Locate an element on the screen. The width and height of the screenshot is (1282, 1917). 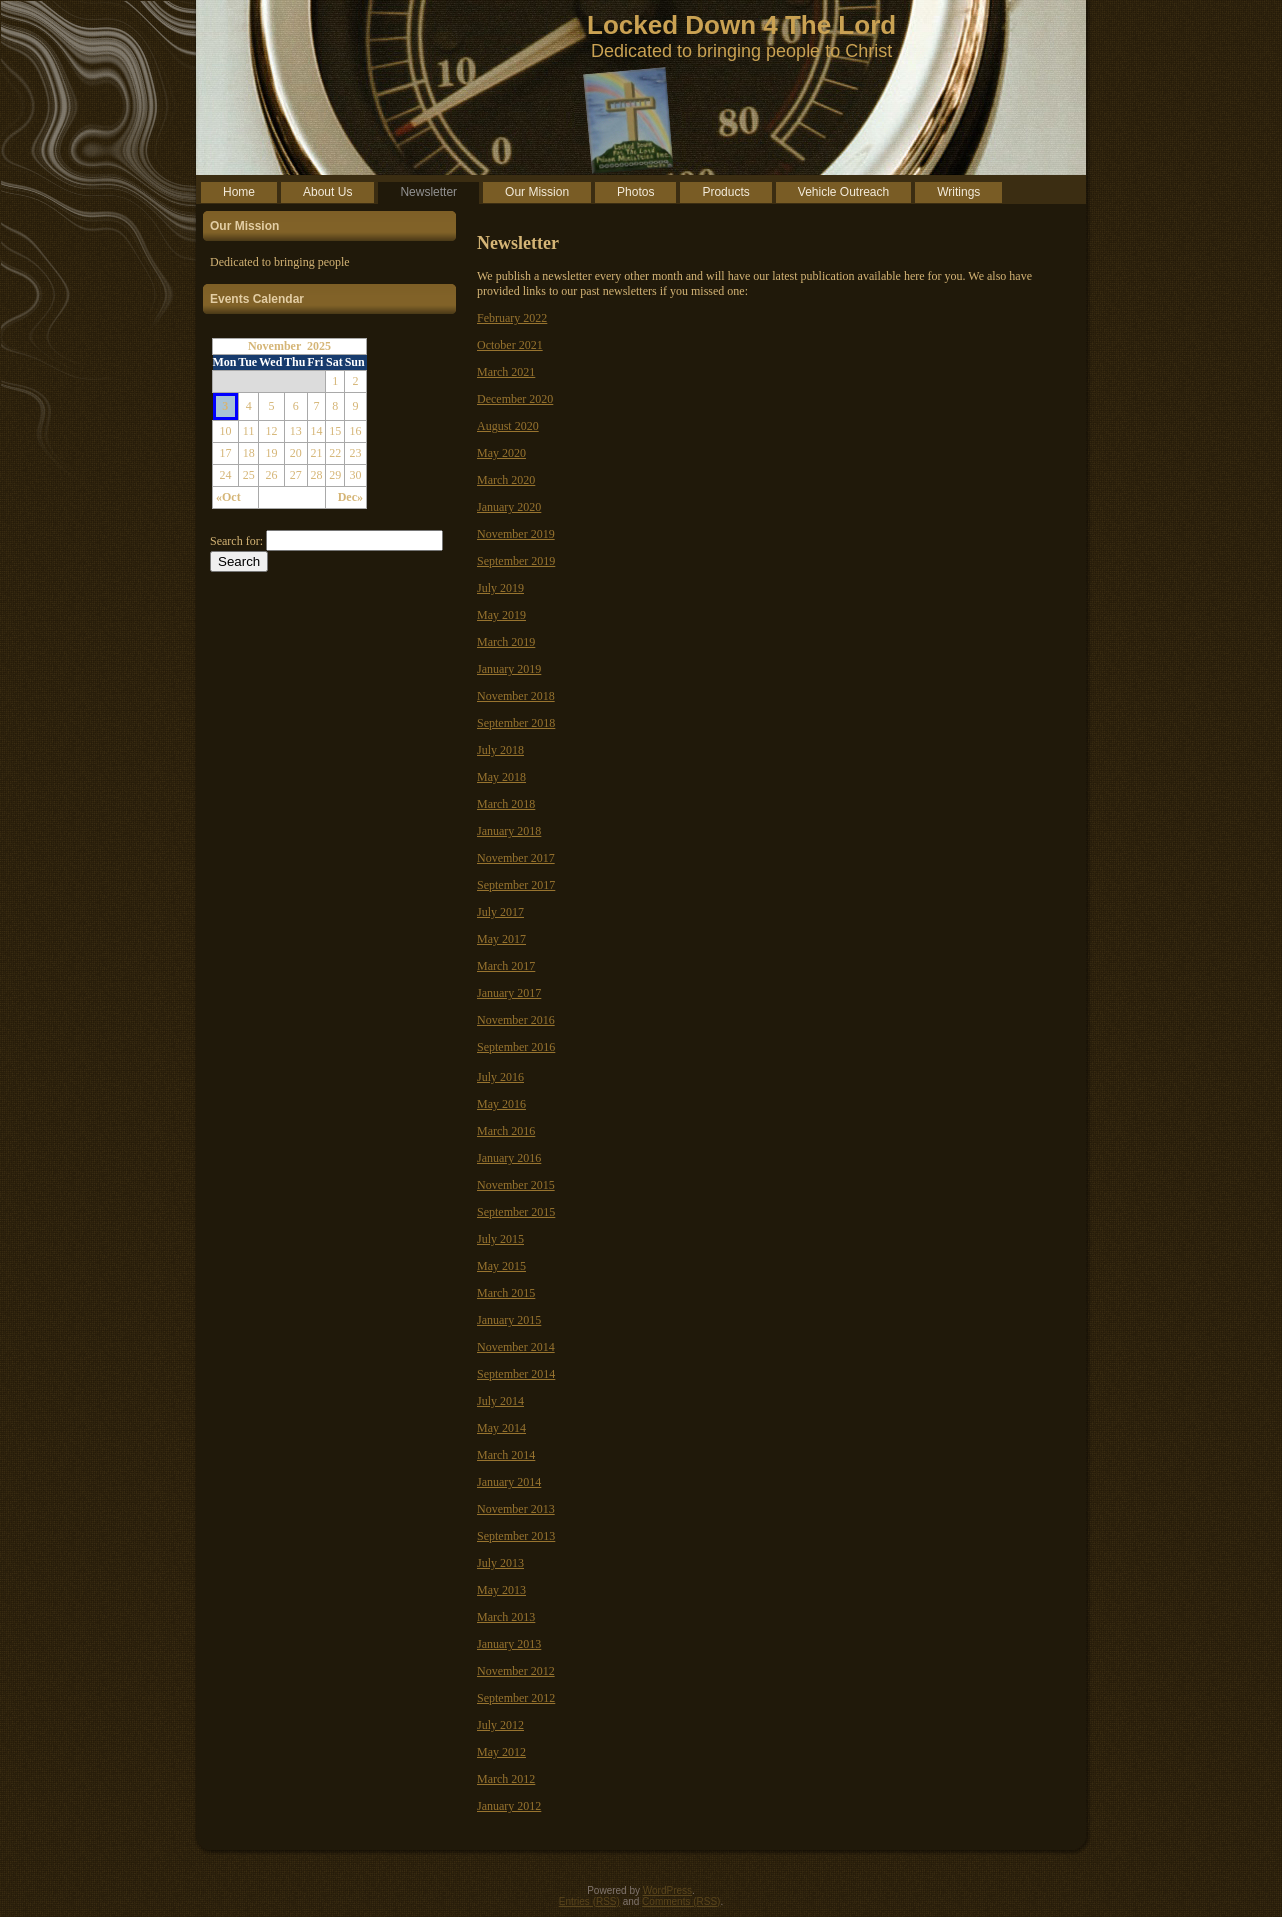
Entries (RSS) is located at coordinates (589, 1901).